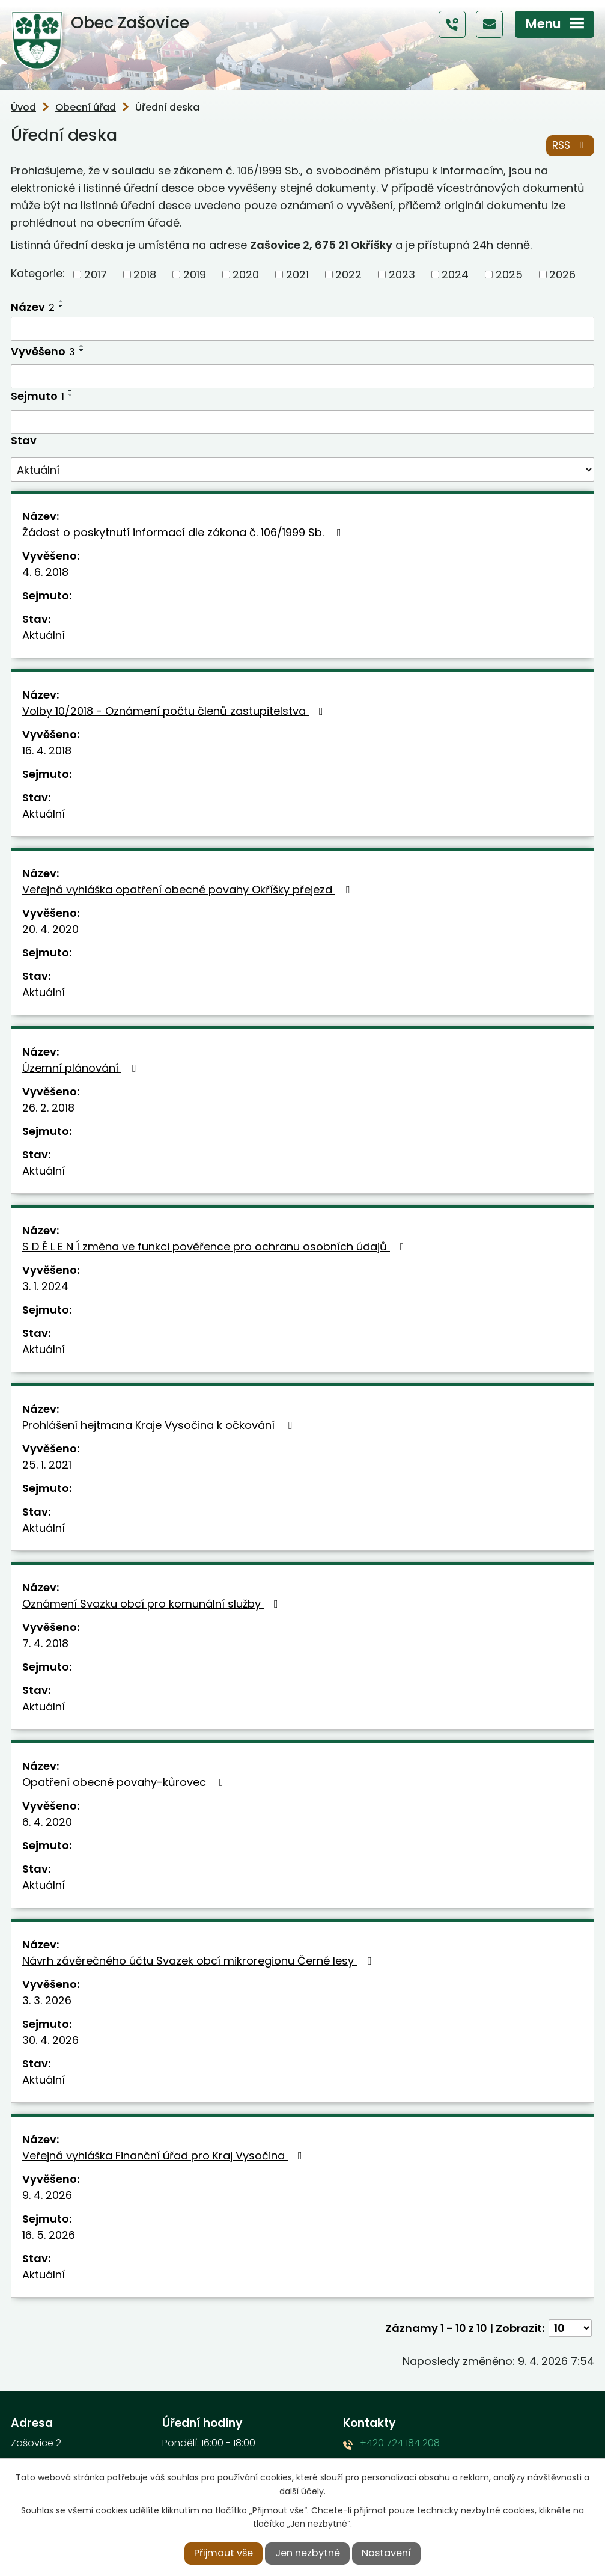  What do you see at coordinates (302, 422) in the screenshot?
I see `[Vyhledat podle Sejmuto]` at bounding box center [302, 422].